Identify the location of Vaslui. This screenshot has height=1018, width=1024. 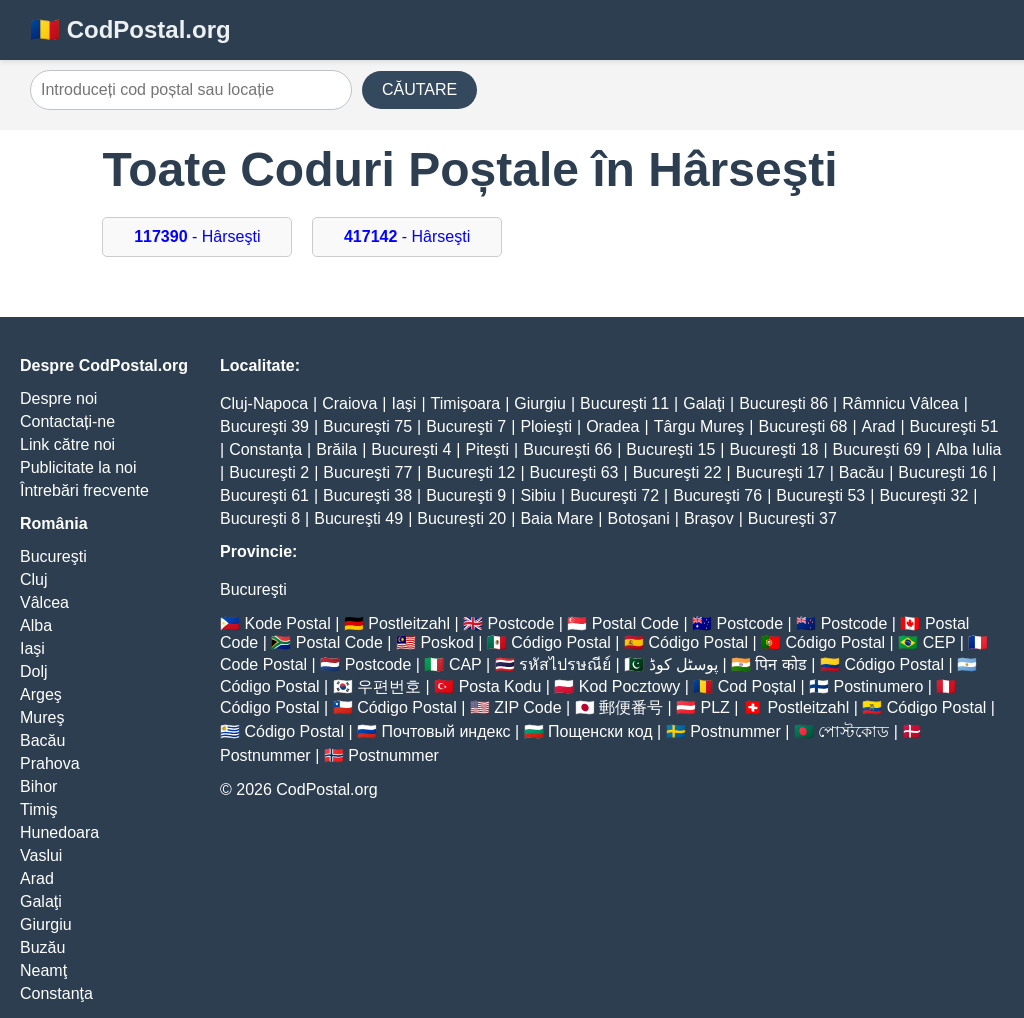
(41, 855).